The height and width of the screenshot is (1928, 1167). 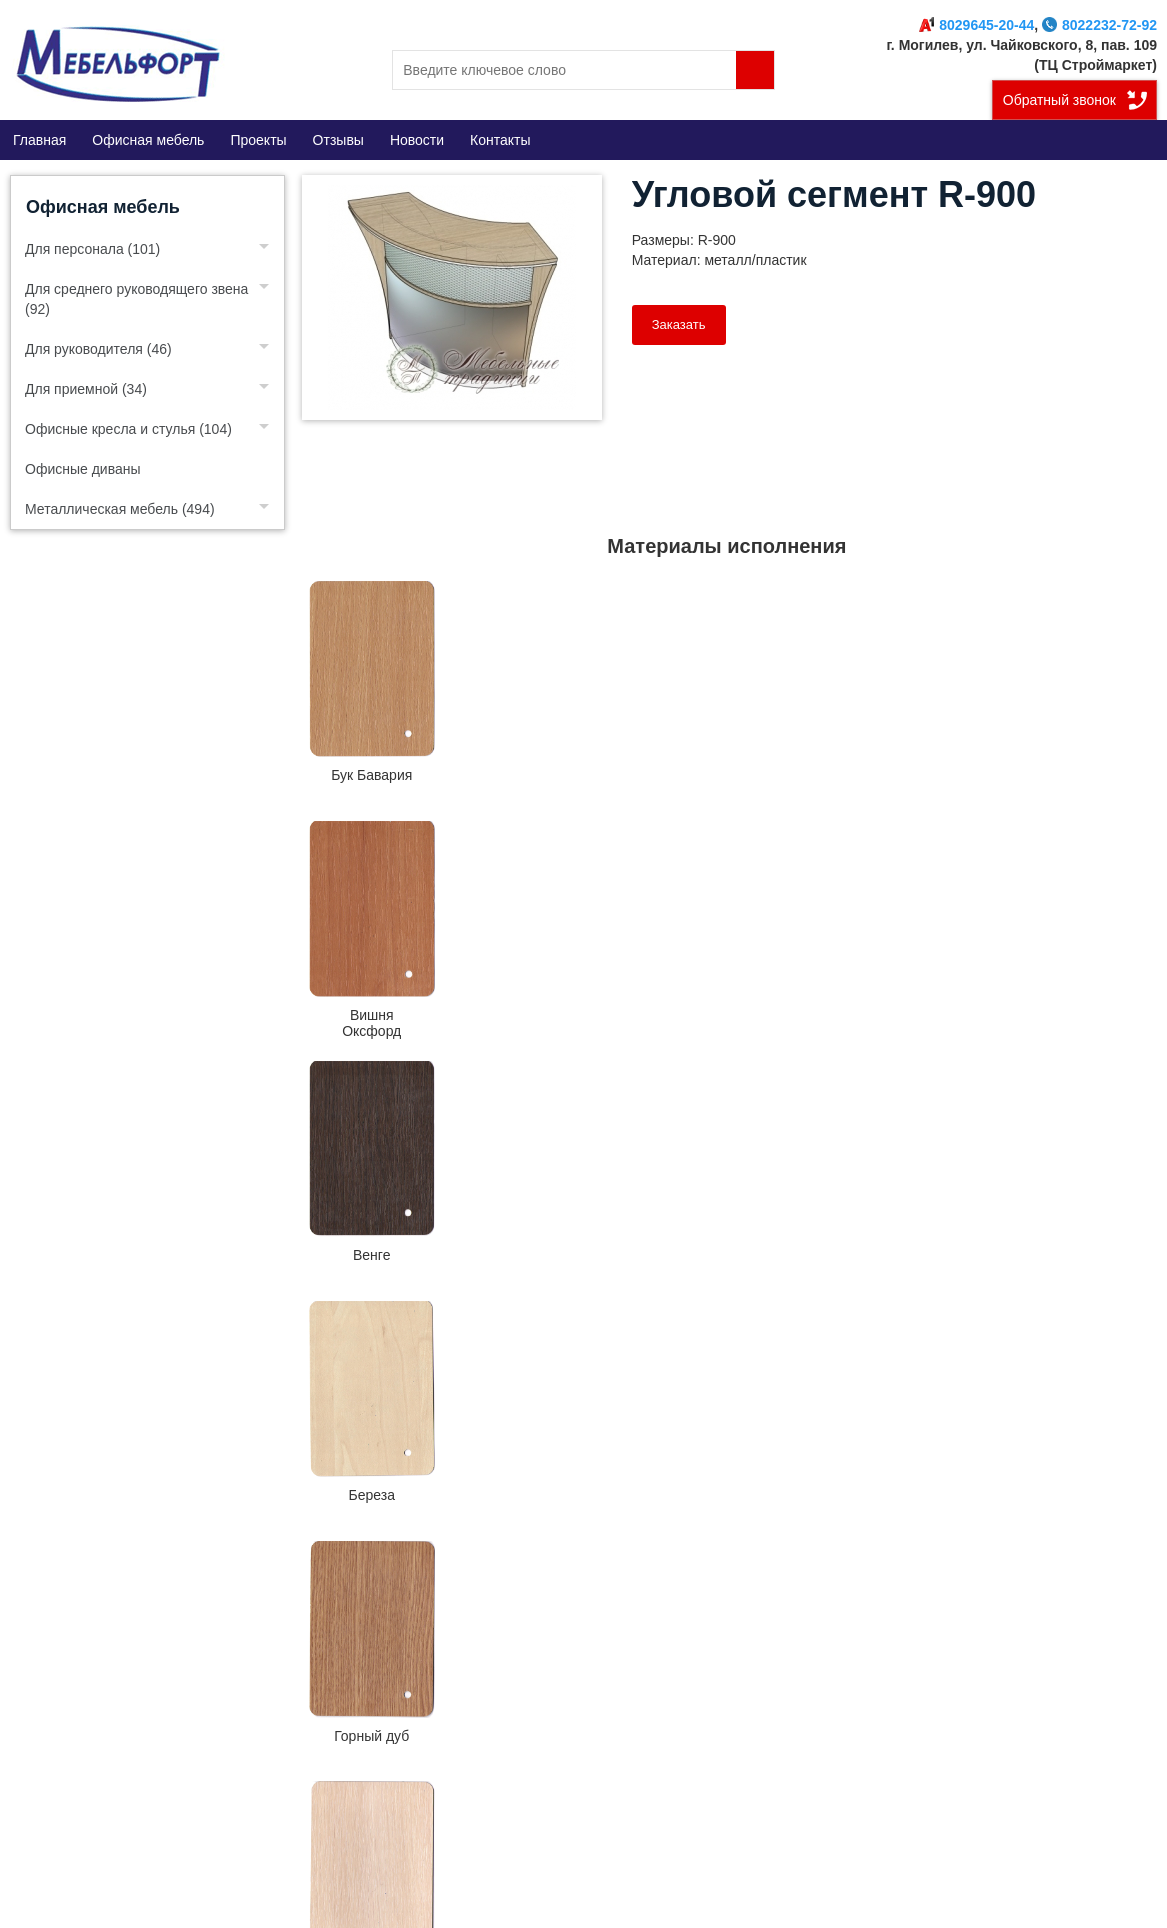 What do you see at coordinates (136, 299) in the screenshot?
I see `Для среднего руководящего звена (92)` at bounding box center [136, 299].